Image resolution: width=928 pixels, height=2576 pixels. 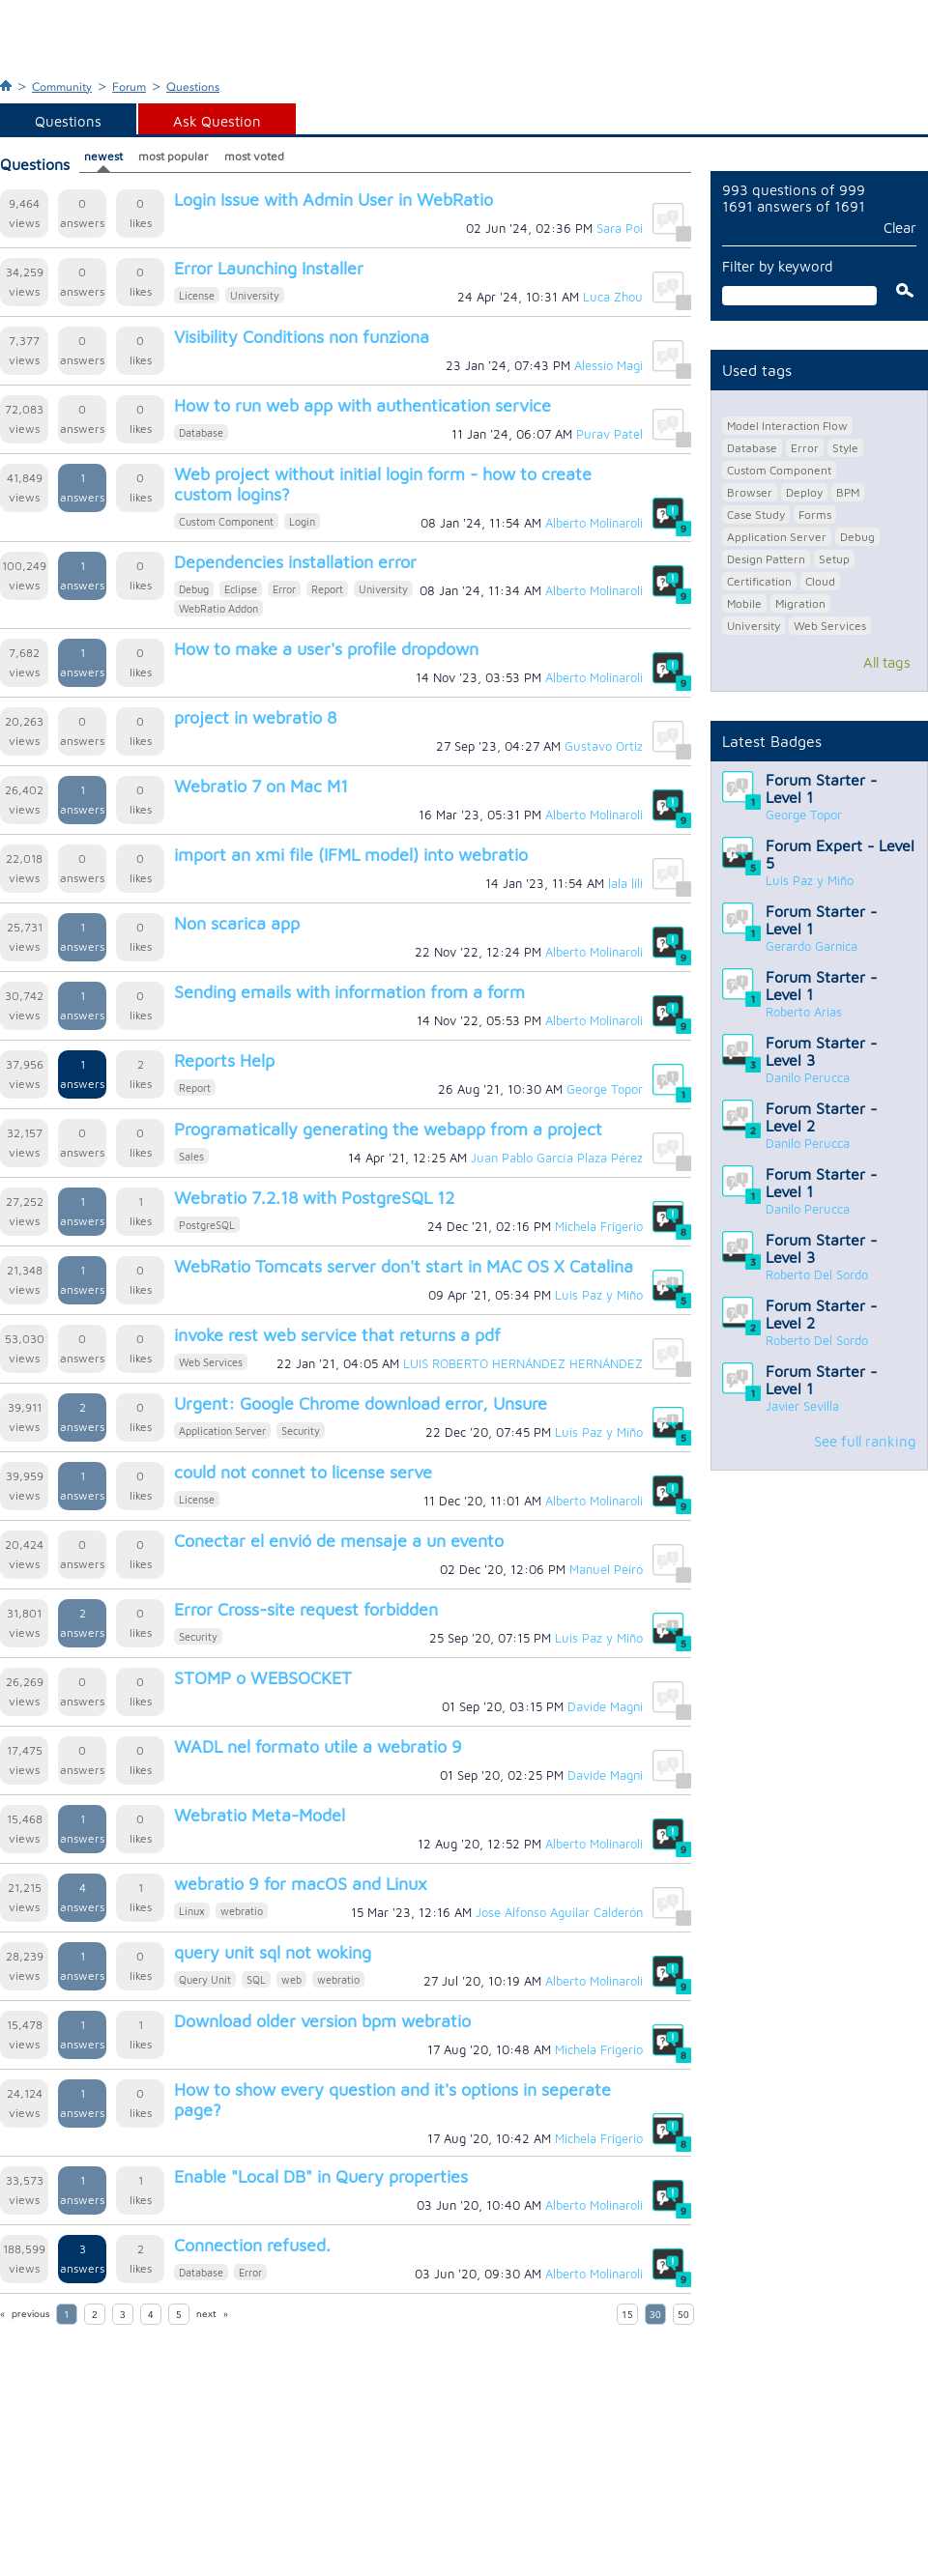 What do you see at coordinates (256, 1979) in the screenshot?
I see `SQL` at bounding box center [256, 1979].